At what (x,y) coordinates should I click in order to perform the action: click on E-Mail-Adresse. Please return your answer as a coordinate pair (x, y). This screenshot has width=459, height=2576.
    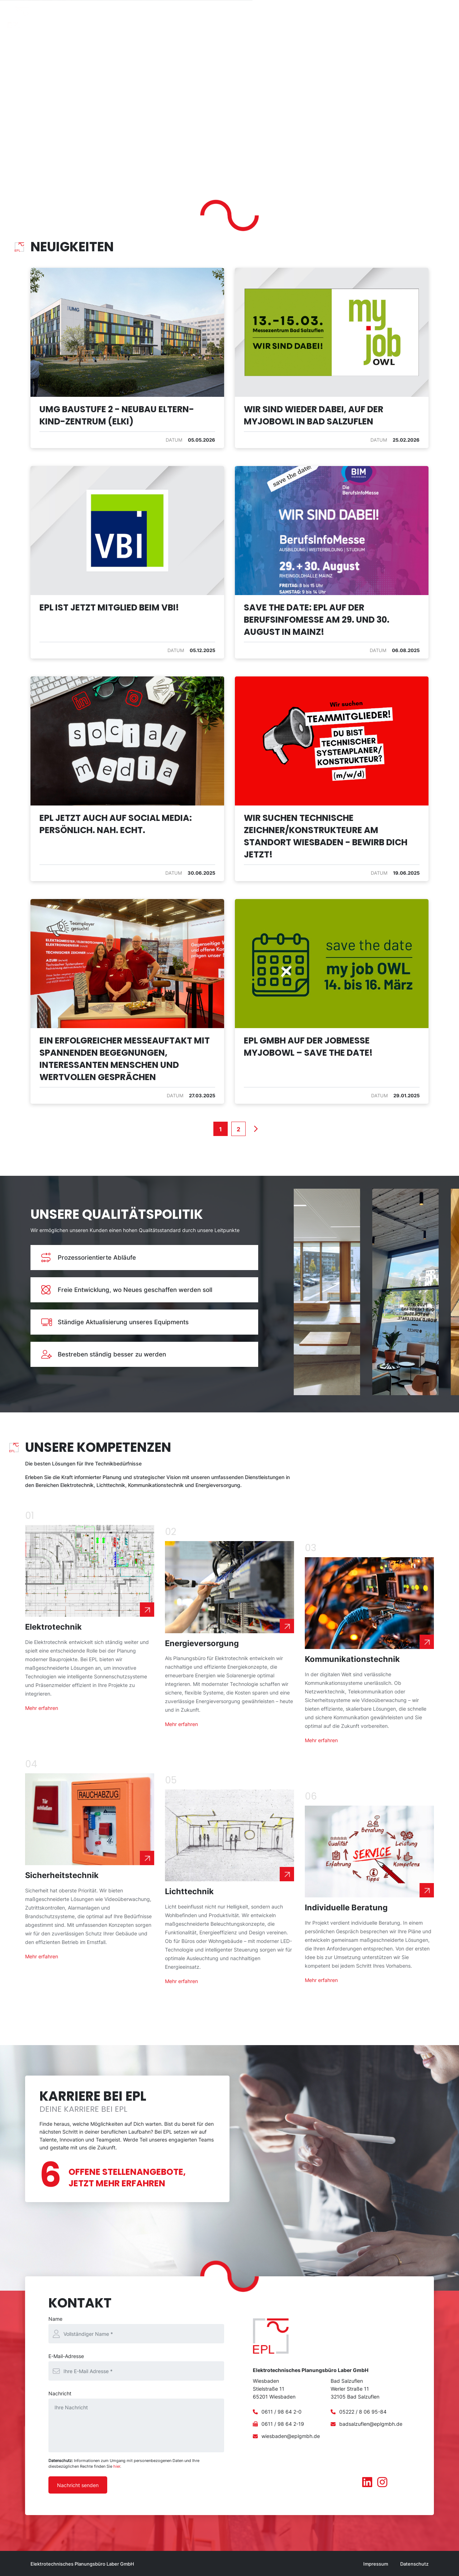
    Looking at the image, I should click on (66, 2356).